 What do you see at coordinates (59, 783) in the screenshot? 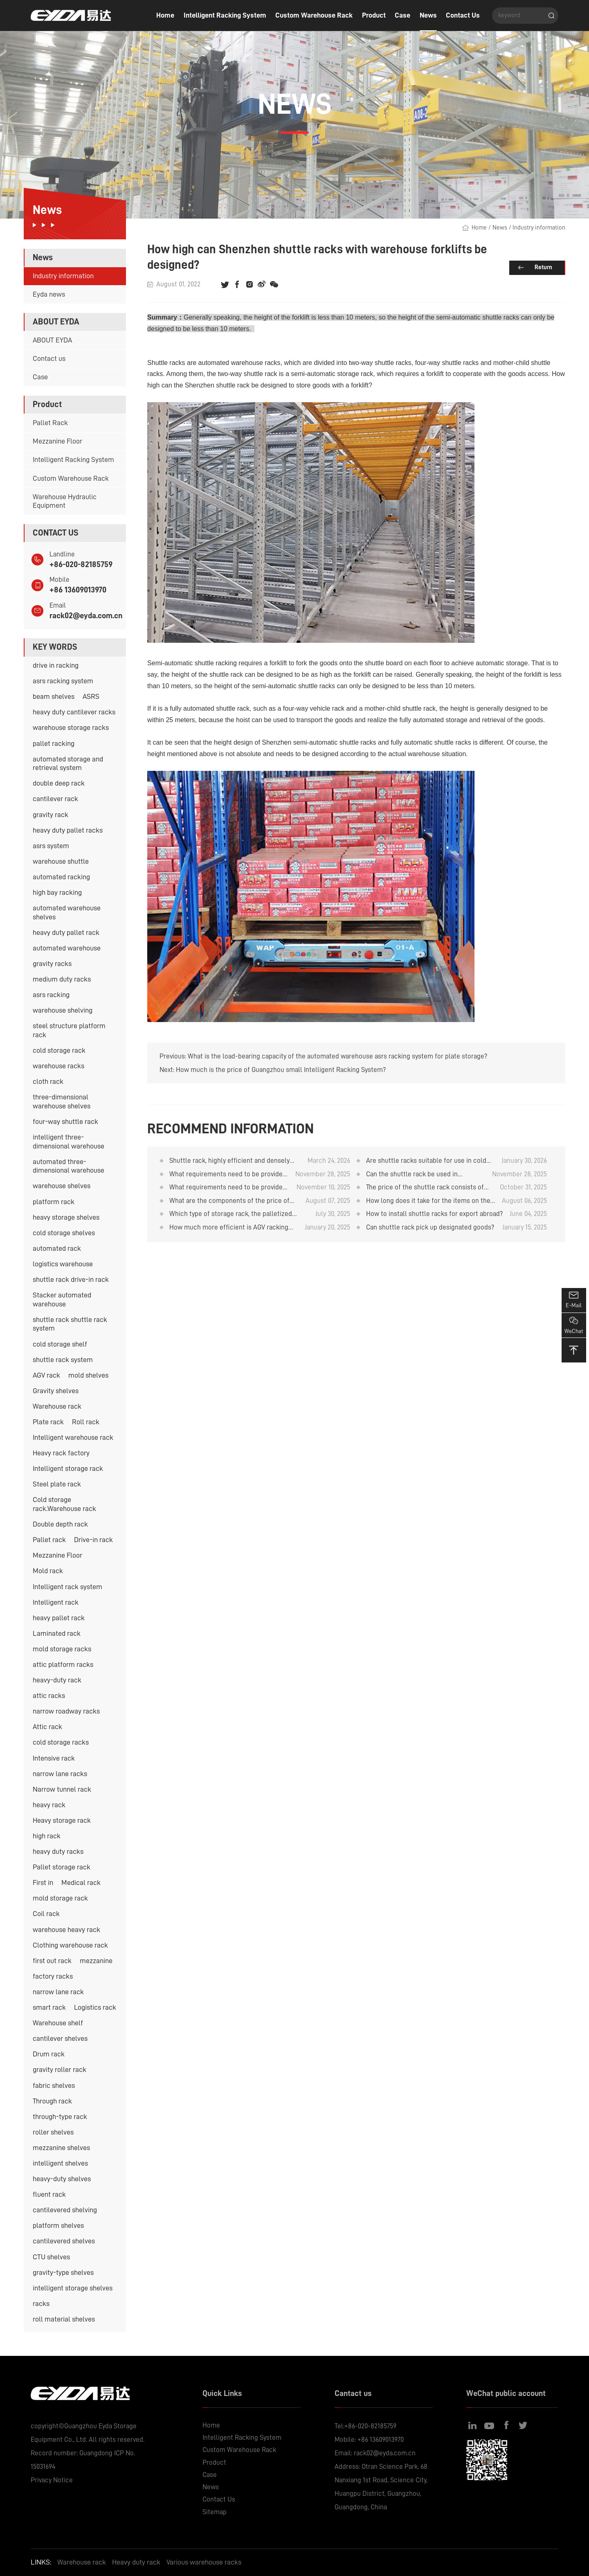
I see `double deep rack` at bounding box center [59, 783].